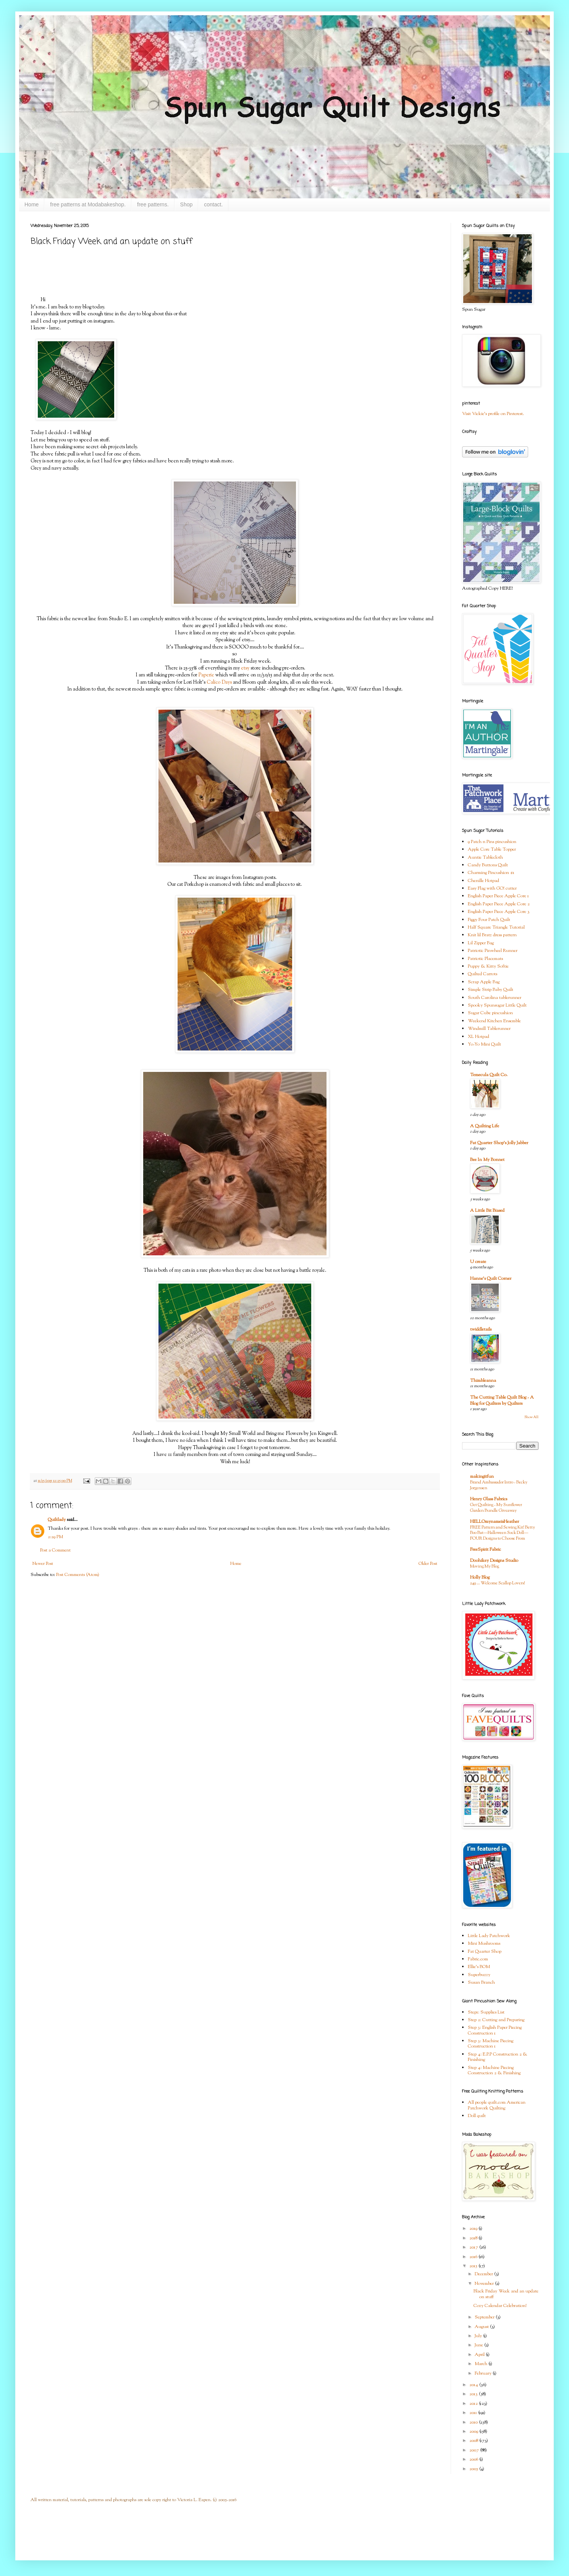 This screenshot has height=2576, width=569. Describe the element at coordinates (489, 1028) in the screenshot. I see `Windmill Tablerunner` at that location.